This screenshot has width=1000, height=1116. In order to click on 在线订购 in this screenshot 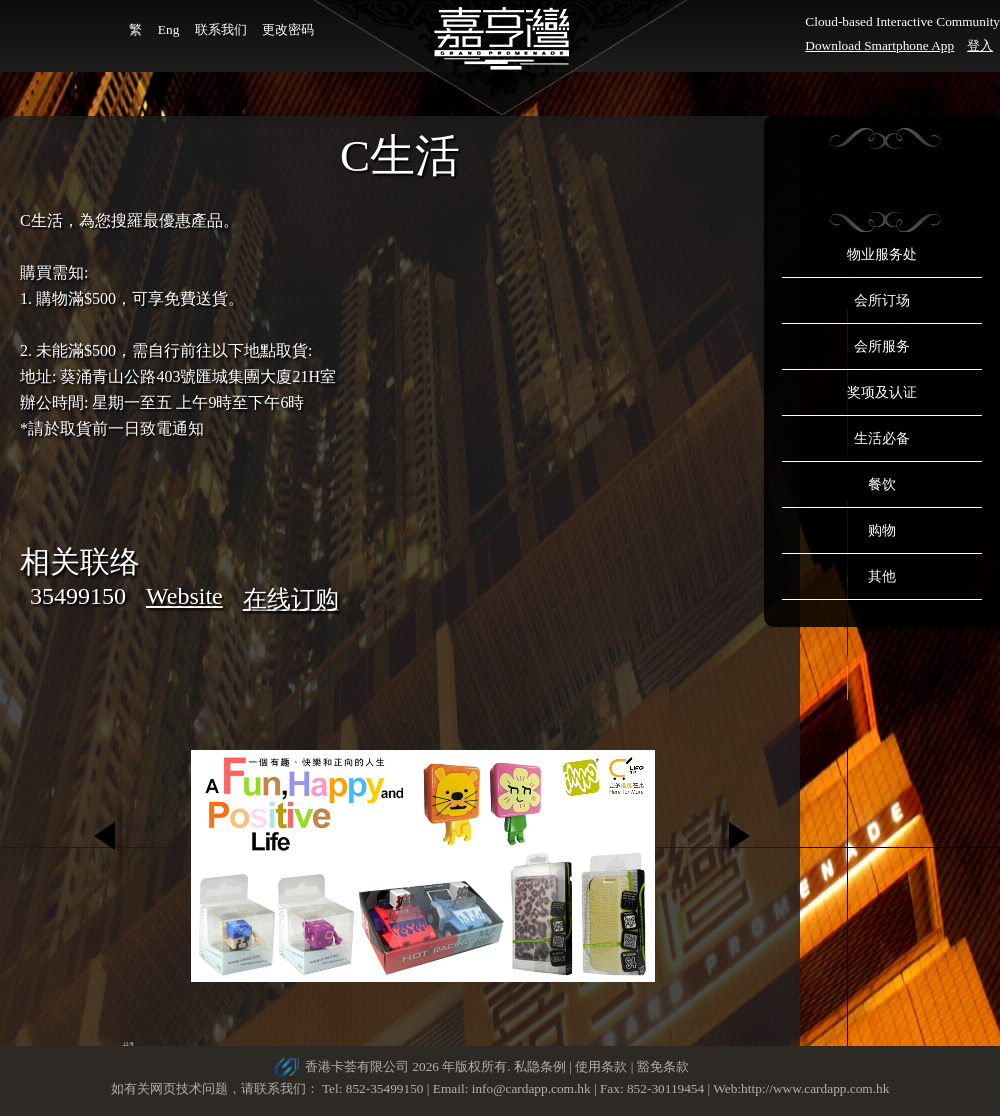, I will do `click(291, 599)`.